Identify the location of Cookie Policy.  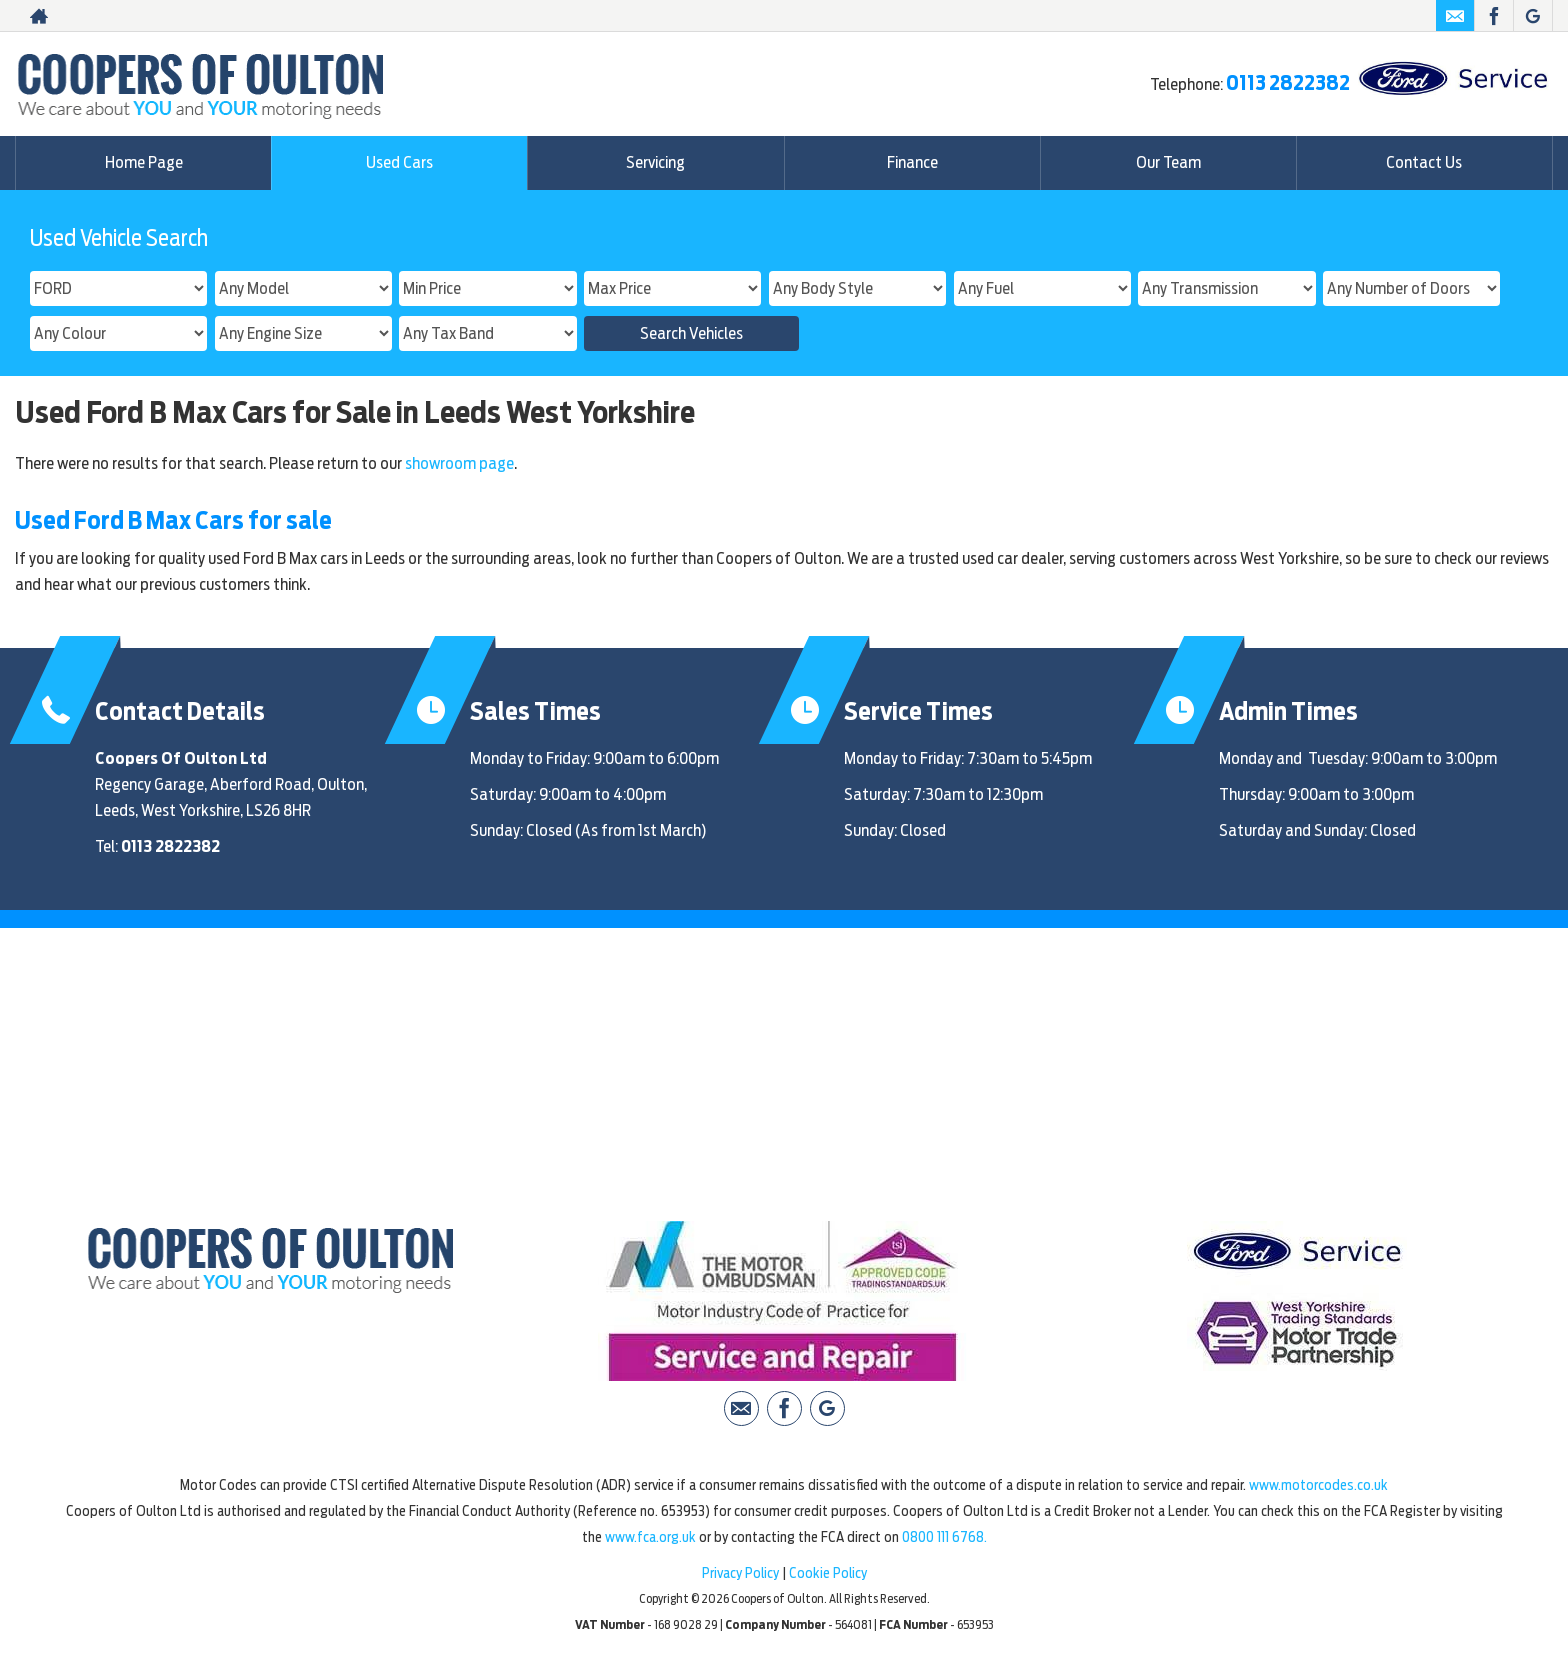
(828, 1573).